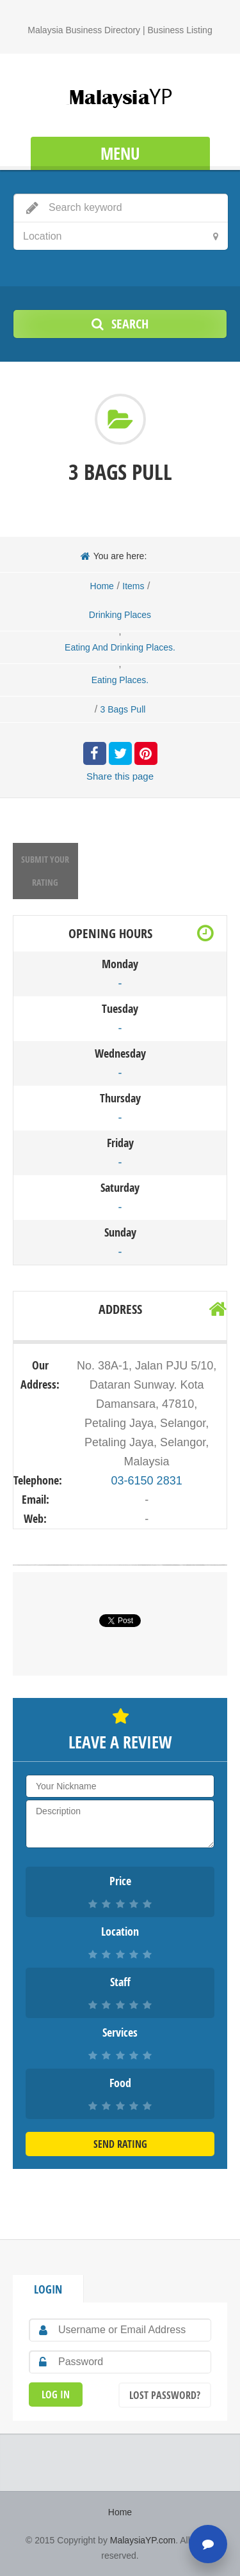 This screenshot has width=240, height=2576. What do you see at coordinates (120, 680) in the screenshot?
I see `Eating Places.` at bounding box center [120, 680].